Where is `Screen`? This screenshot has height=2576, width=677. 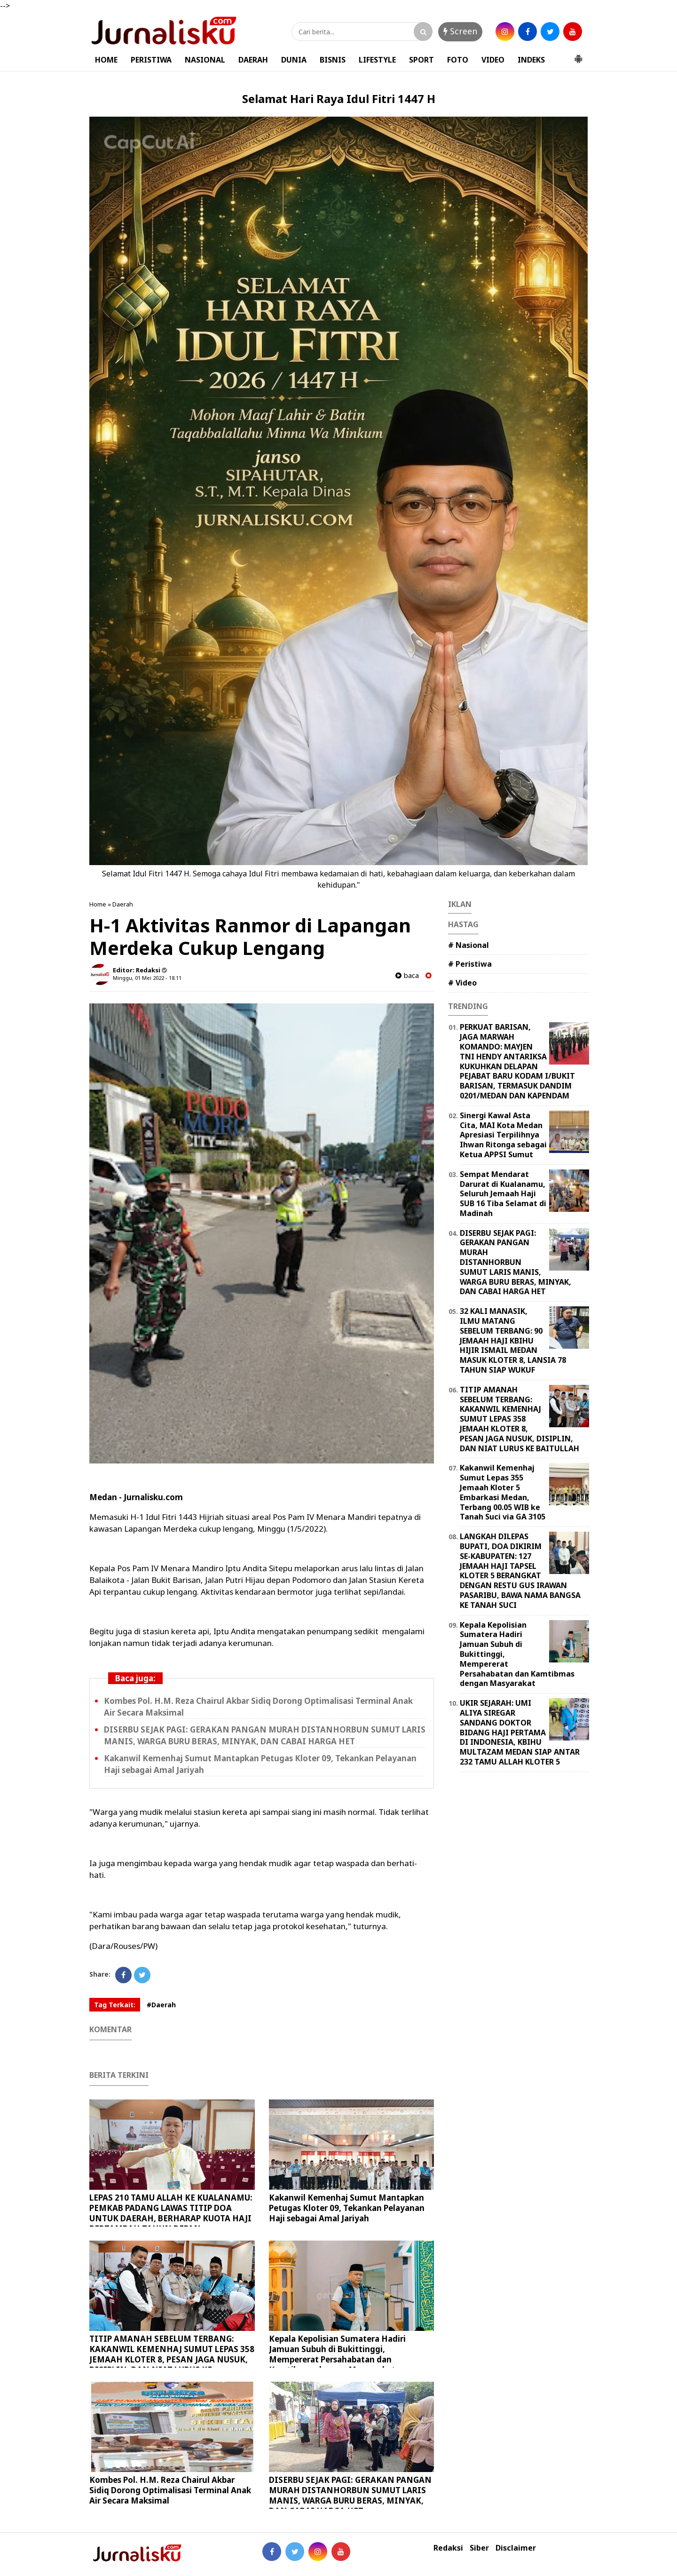 Screen is located at coordinates (460, 31).